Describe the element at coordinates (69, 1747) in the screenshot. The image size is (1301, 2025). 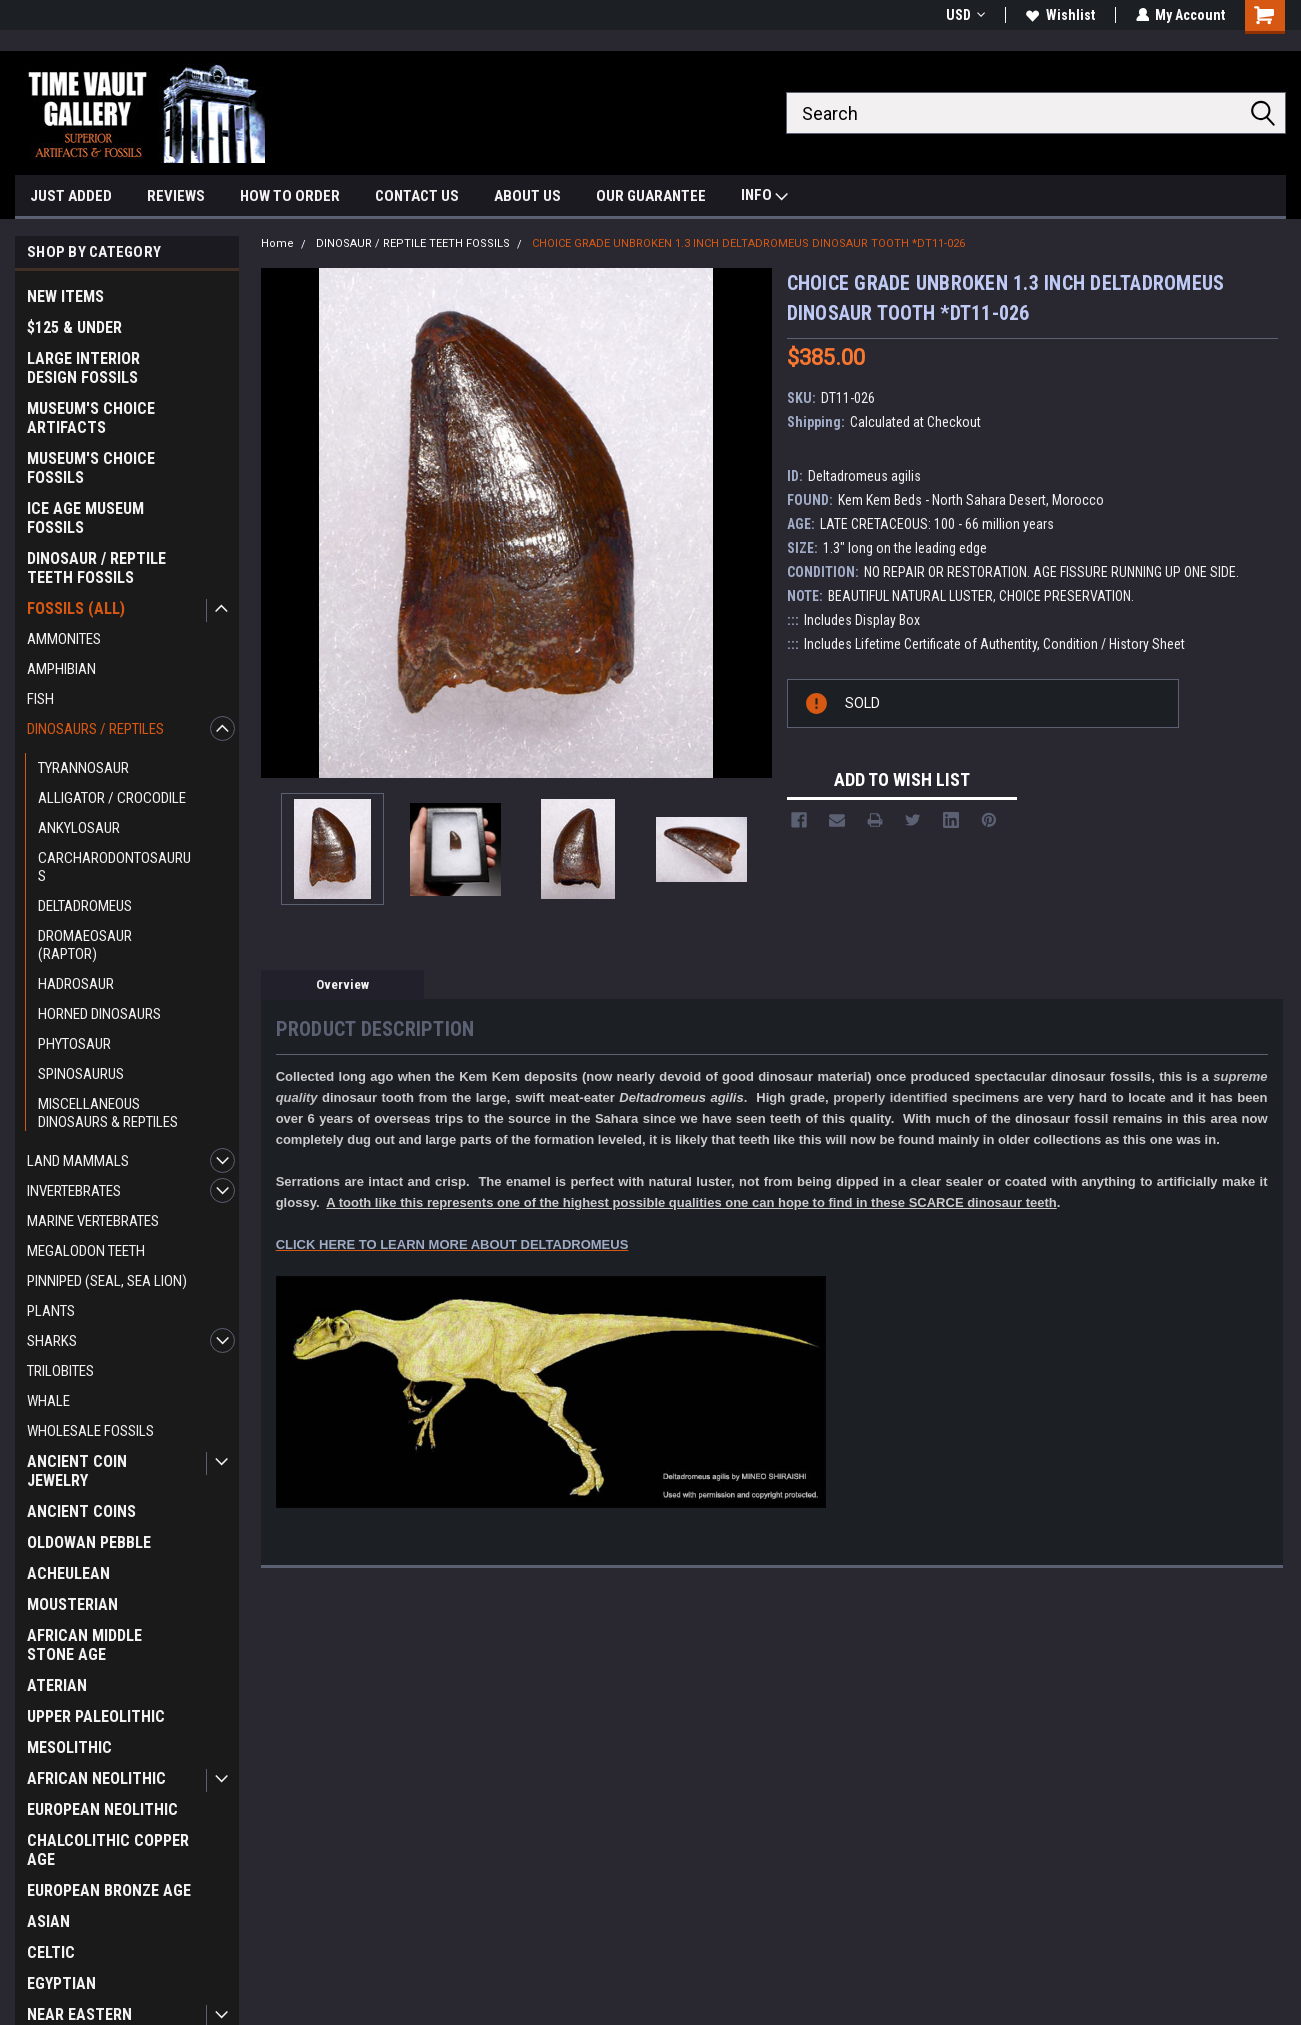
I see `MESOLITHIC` at that location.